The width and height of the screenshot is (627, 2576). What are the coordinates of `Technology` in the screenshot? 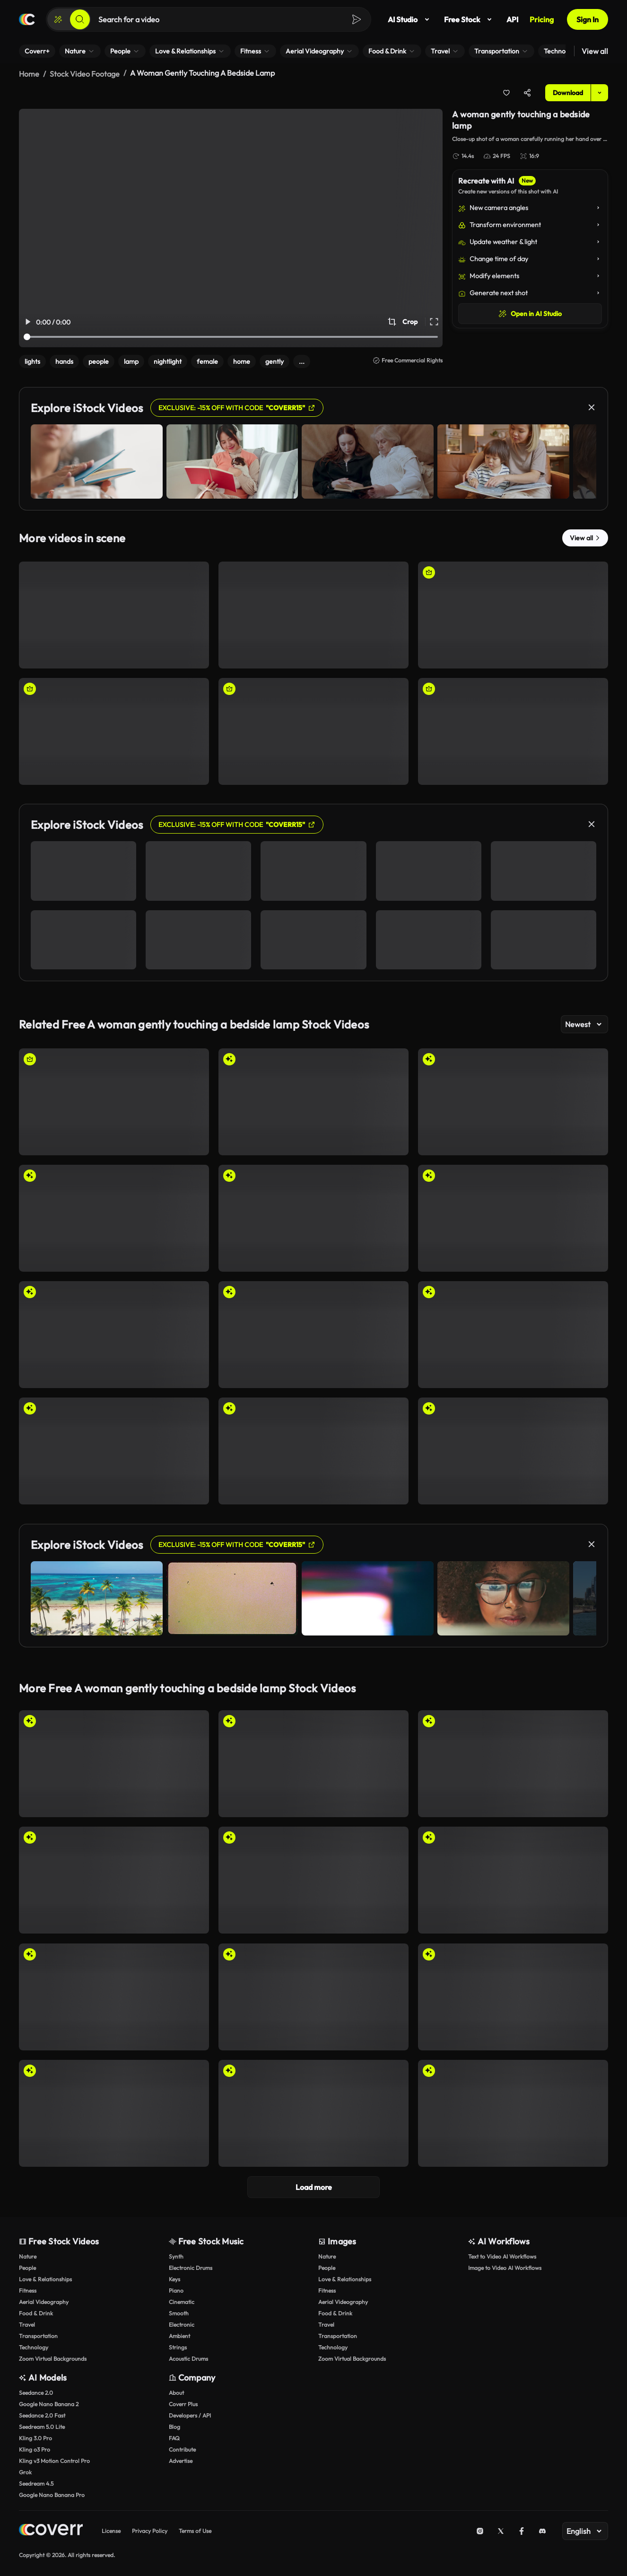 It's located at (33, 2345).